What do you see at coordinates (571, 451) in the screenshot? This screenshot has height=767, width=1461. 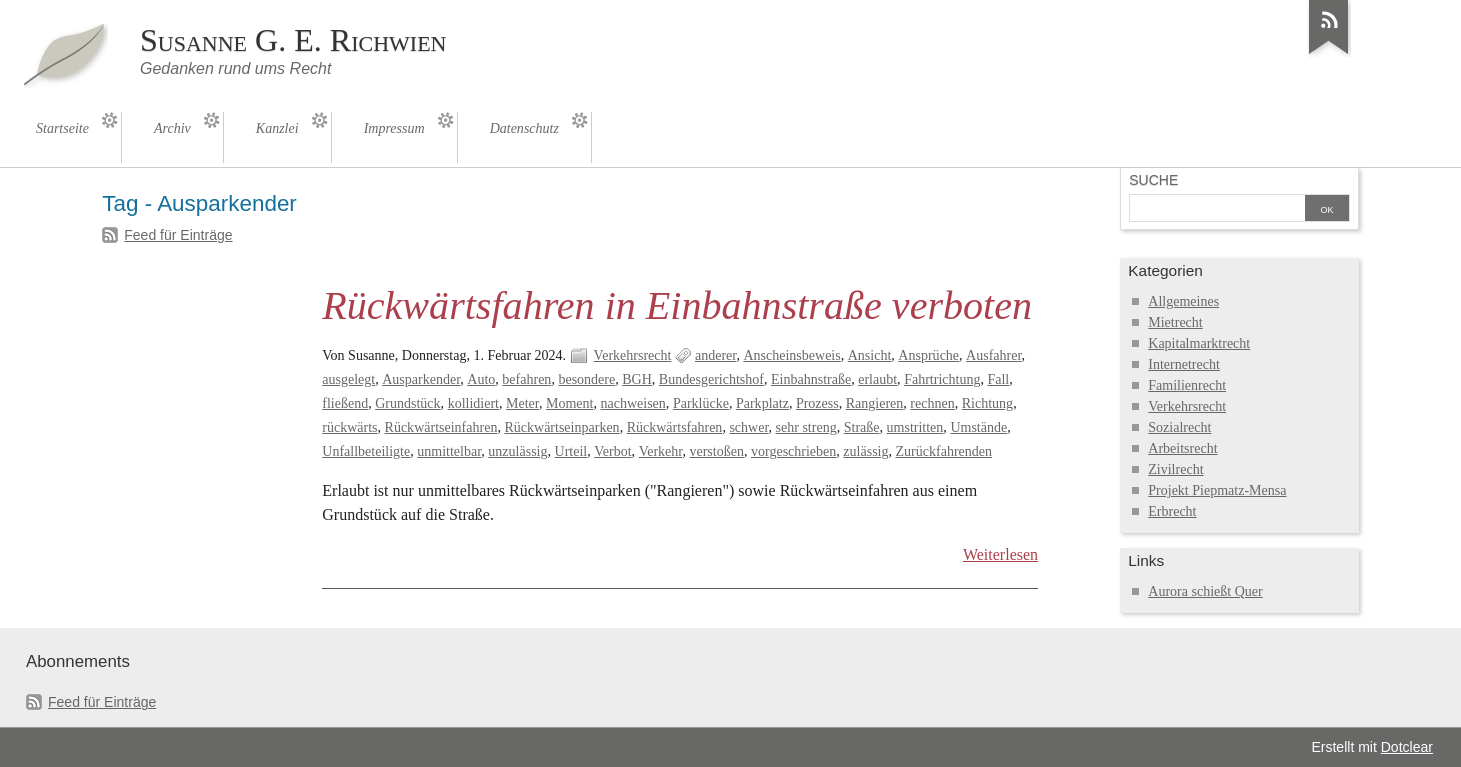 I see `Urteil` at bounding box center [571, 451].